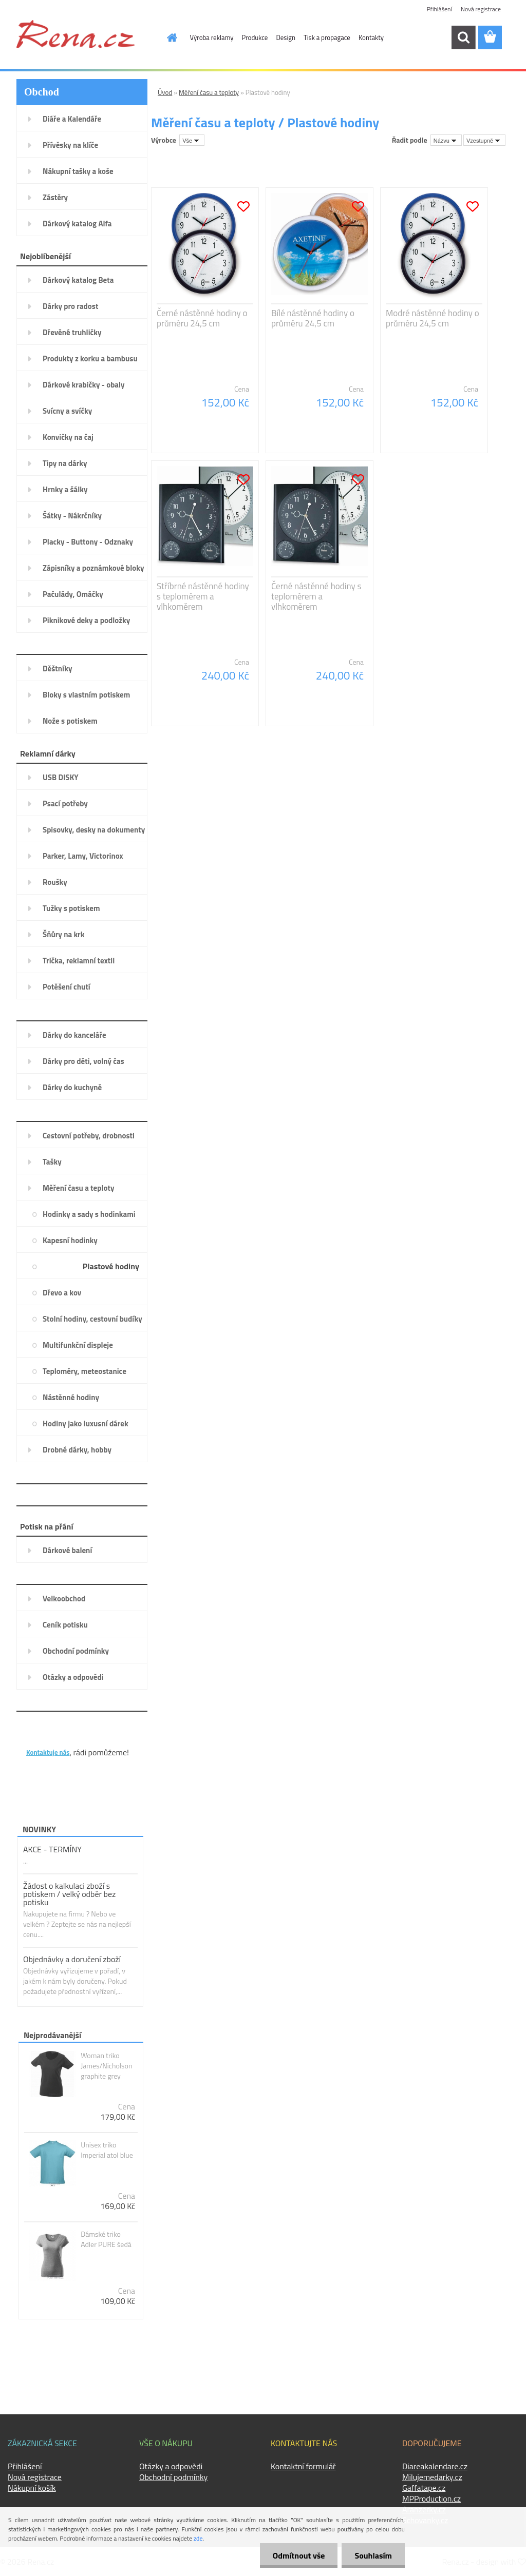  I want to click on Kontaktní formulář, so click(303, 2466).